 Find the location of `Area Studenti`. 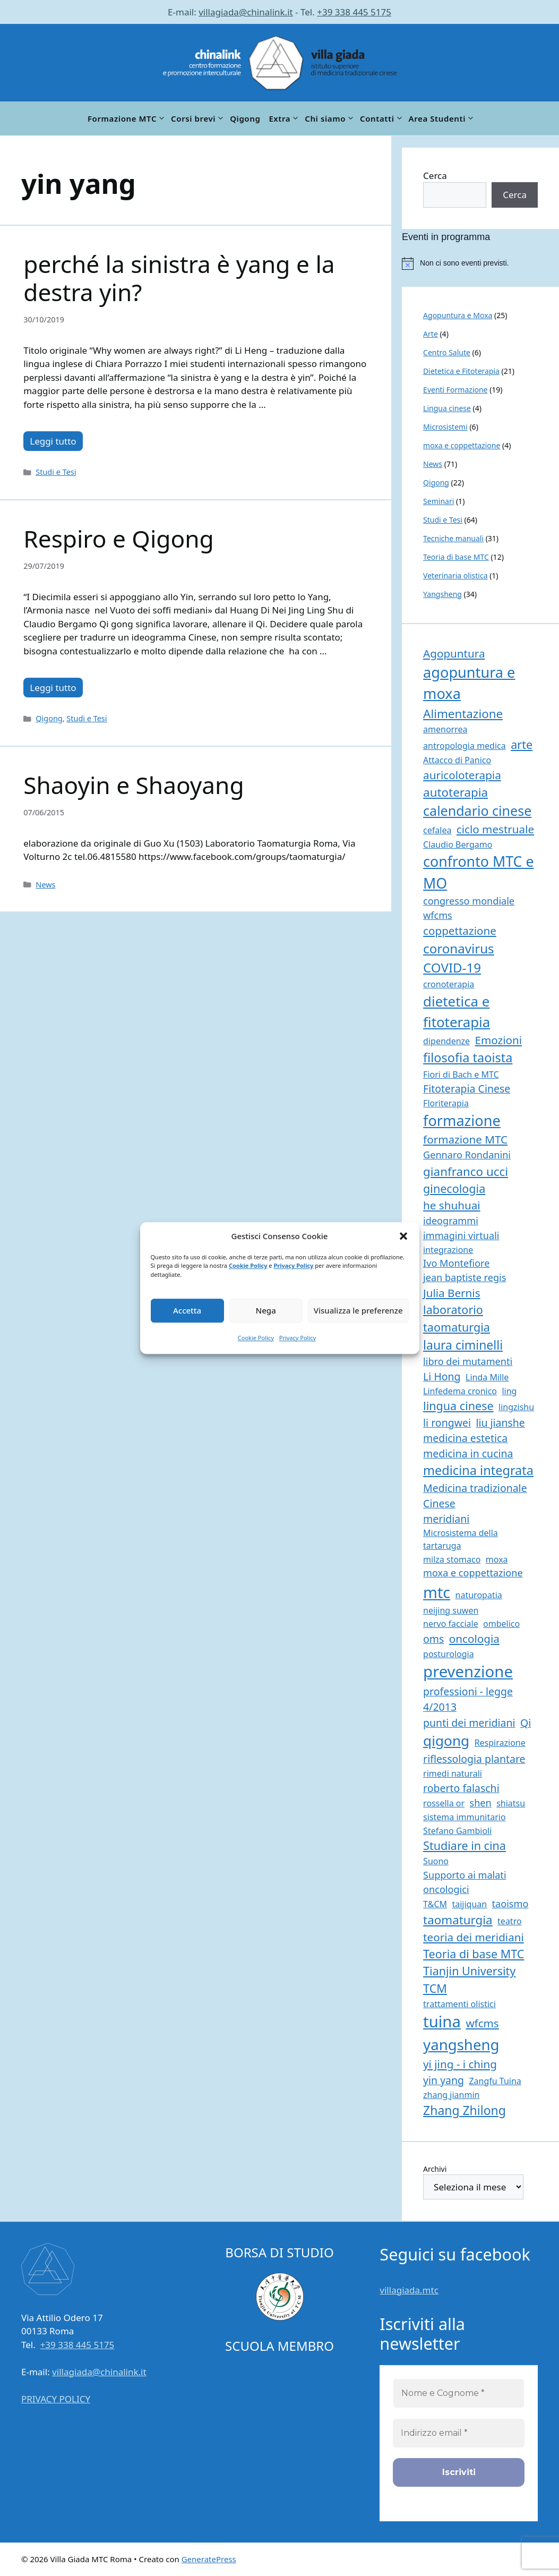

Area Studenti is located at coordinates (442, 118).